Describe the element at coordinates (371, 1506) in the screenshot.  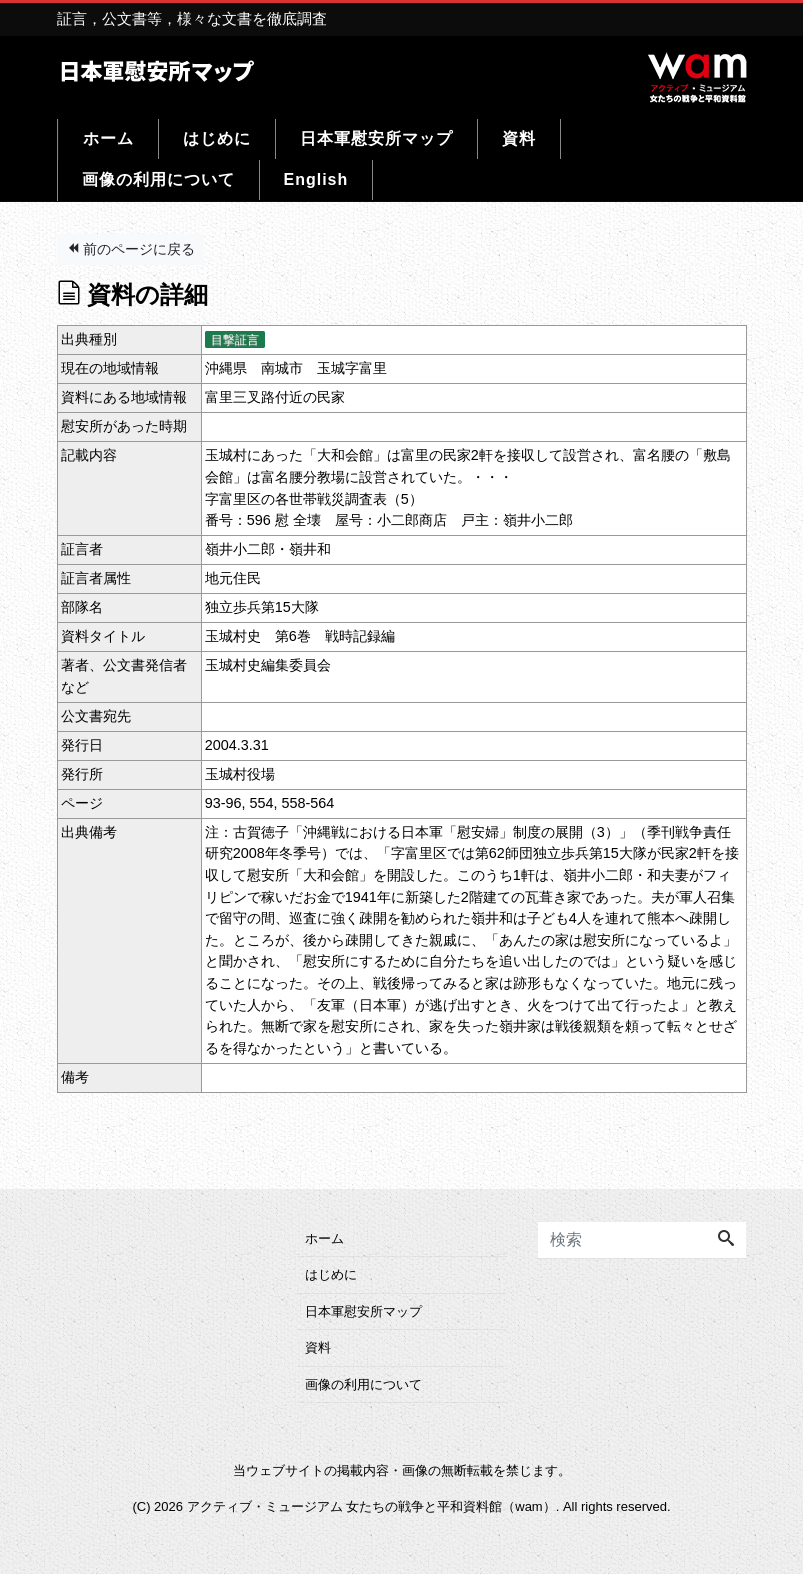
I see `アクティブ・ミュージアム 女たちの戦争と平和資料館（wam）` at that location.